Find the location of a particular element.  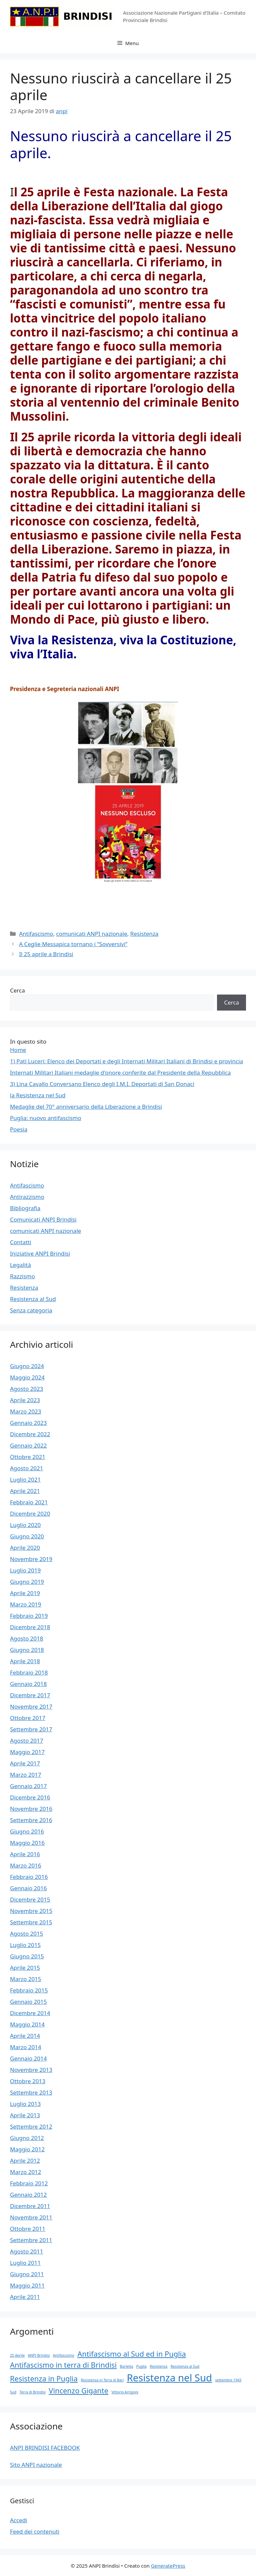

Aprile 2021 is located at coordinates (25, 1491).